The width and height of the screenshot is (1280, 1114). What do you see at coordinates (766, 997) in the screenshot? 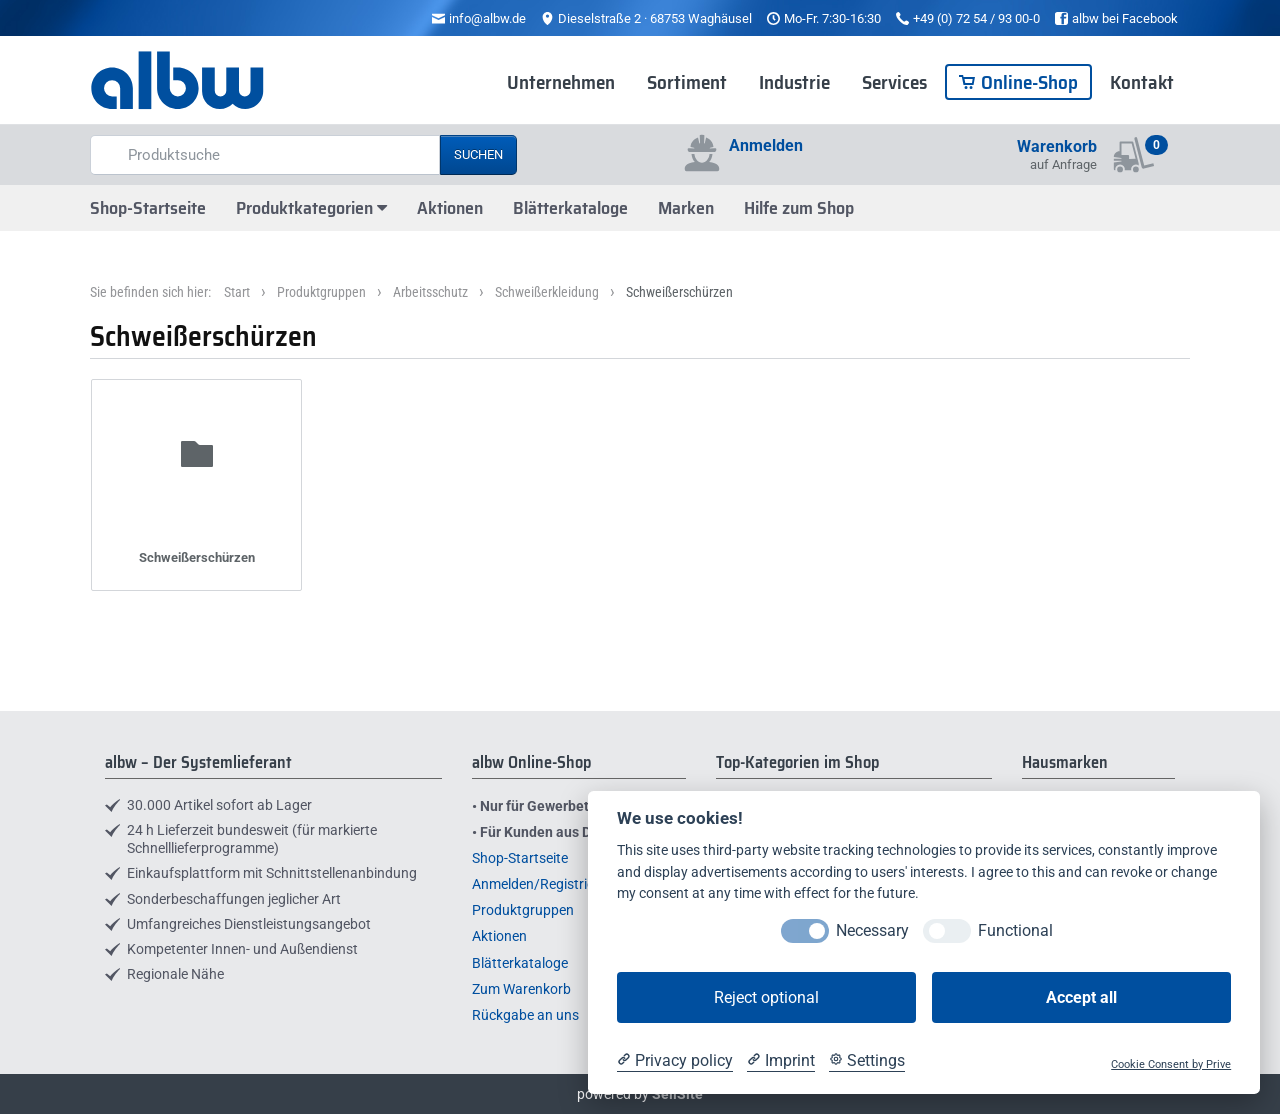
I see `Reject optional` at bounding box center [766, 997].